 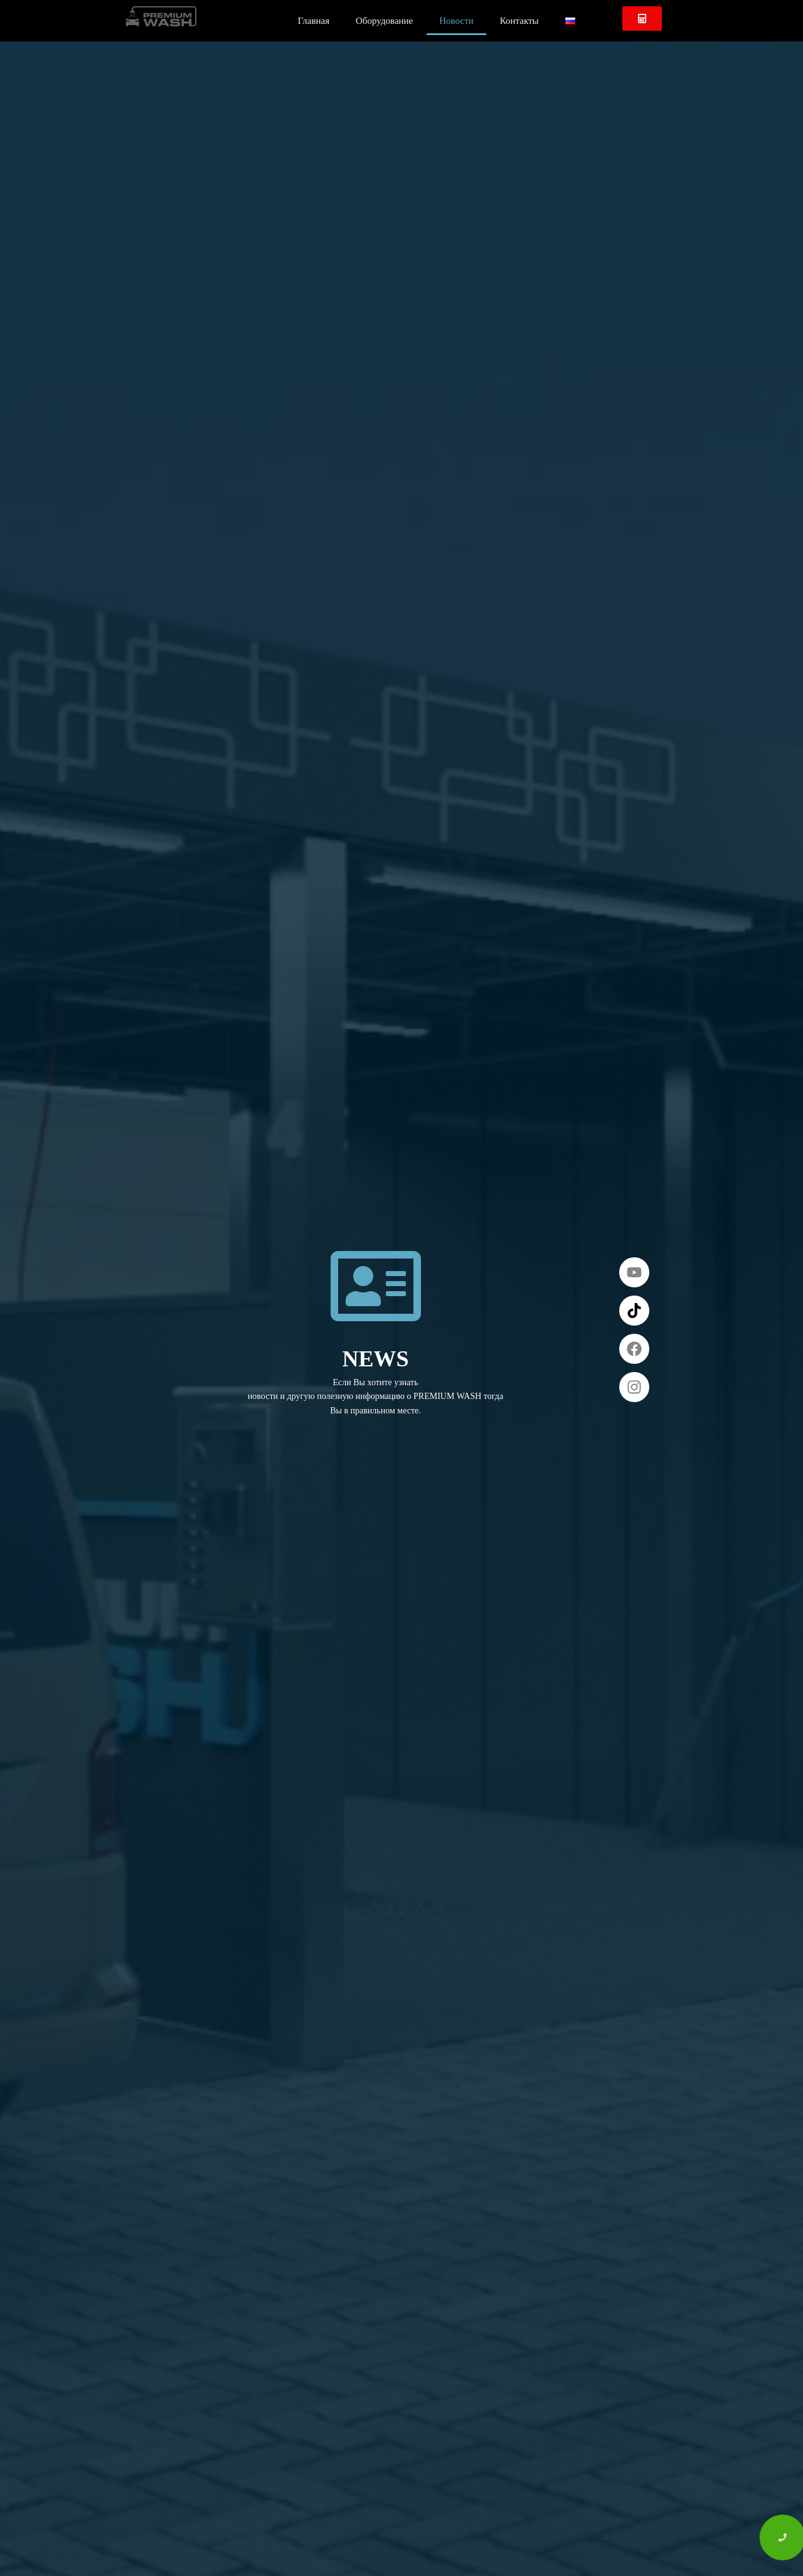 What do you see at coordinates (456, 21) in the screenshot?
I see `Новости` at bounding box center [456, 21].